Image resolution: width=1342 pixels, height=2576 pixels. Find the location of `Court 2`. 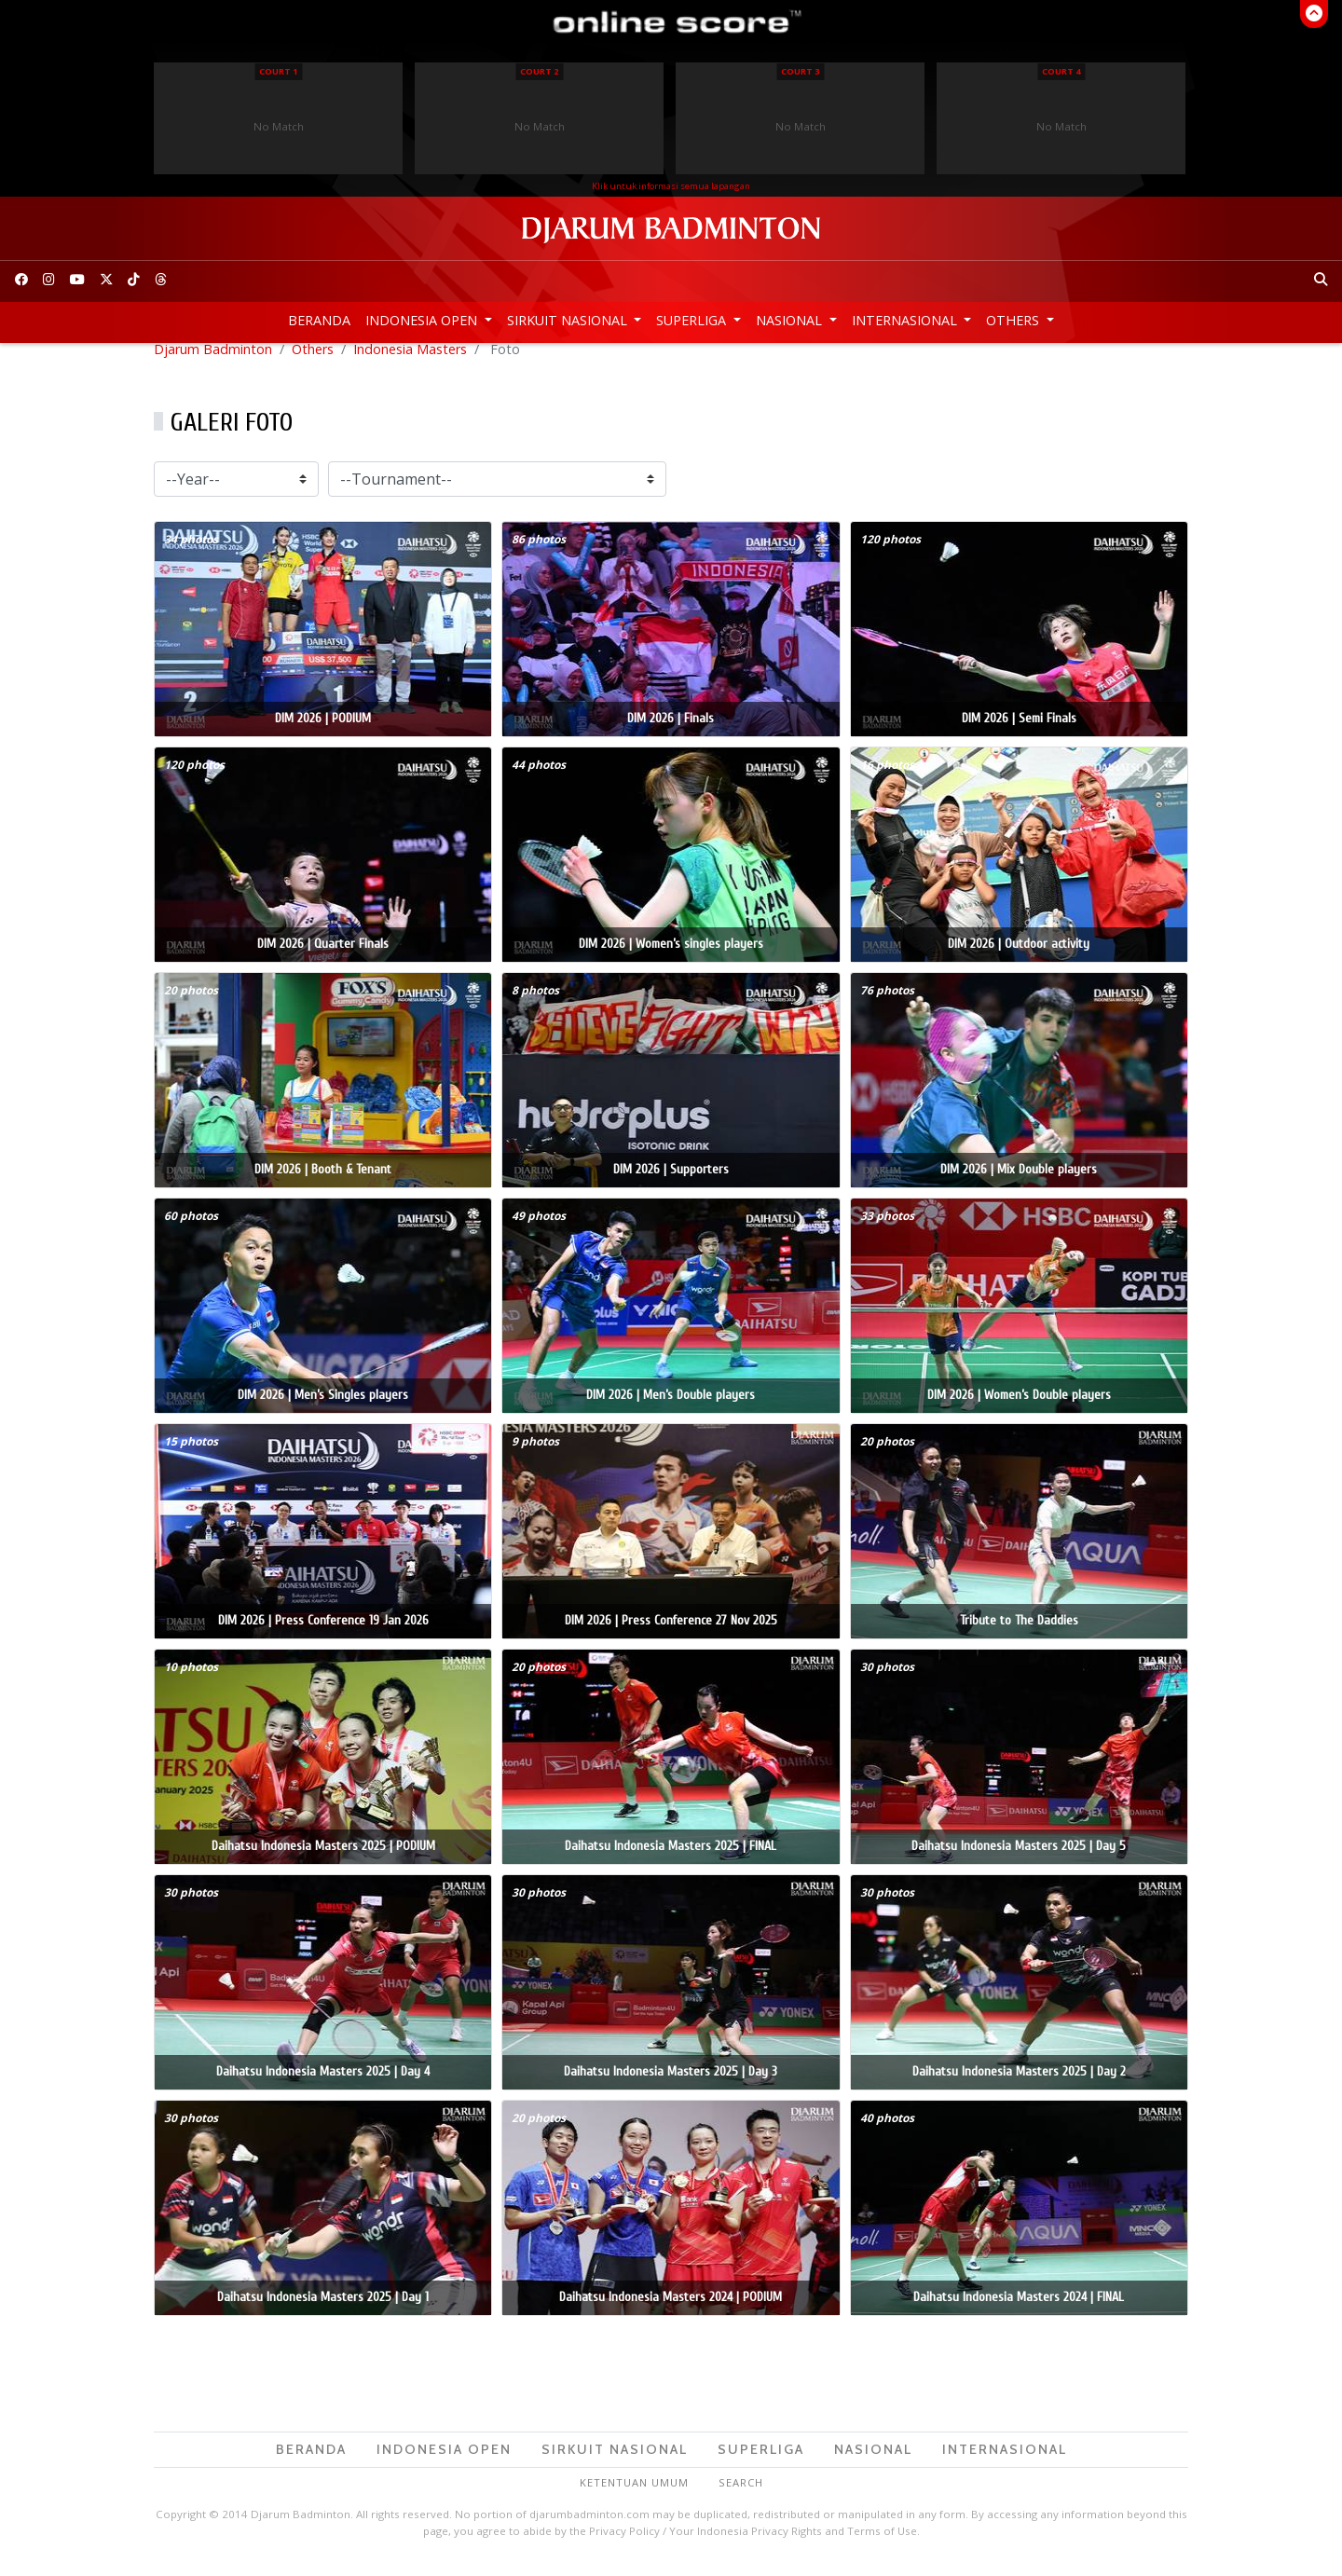

Court 2 is located at coordinates (539, 71).